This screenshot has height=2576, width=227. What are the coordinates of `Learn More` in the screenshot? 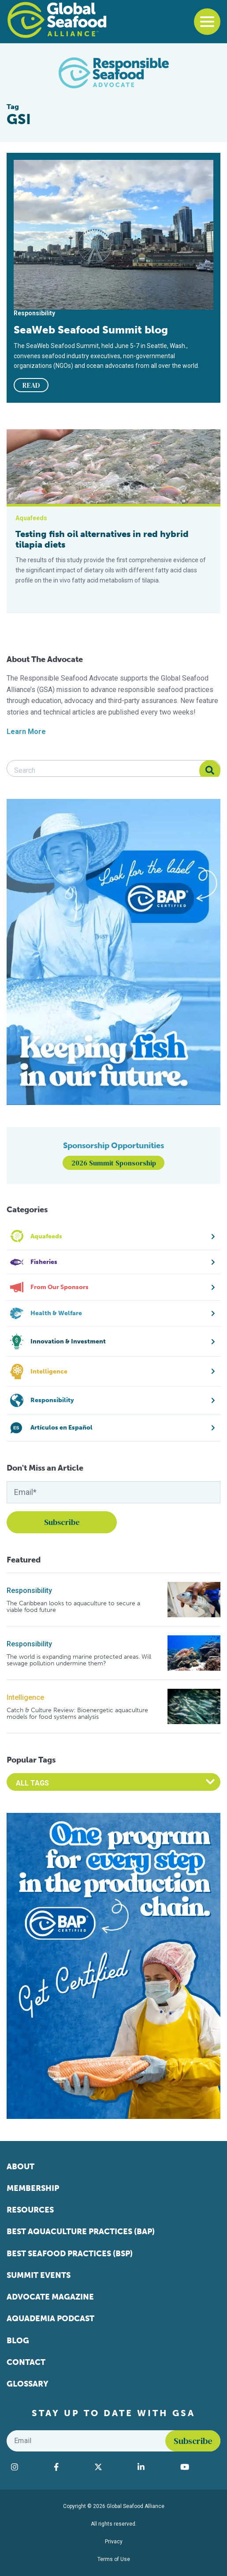 It's located at (26, 731).